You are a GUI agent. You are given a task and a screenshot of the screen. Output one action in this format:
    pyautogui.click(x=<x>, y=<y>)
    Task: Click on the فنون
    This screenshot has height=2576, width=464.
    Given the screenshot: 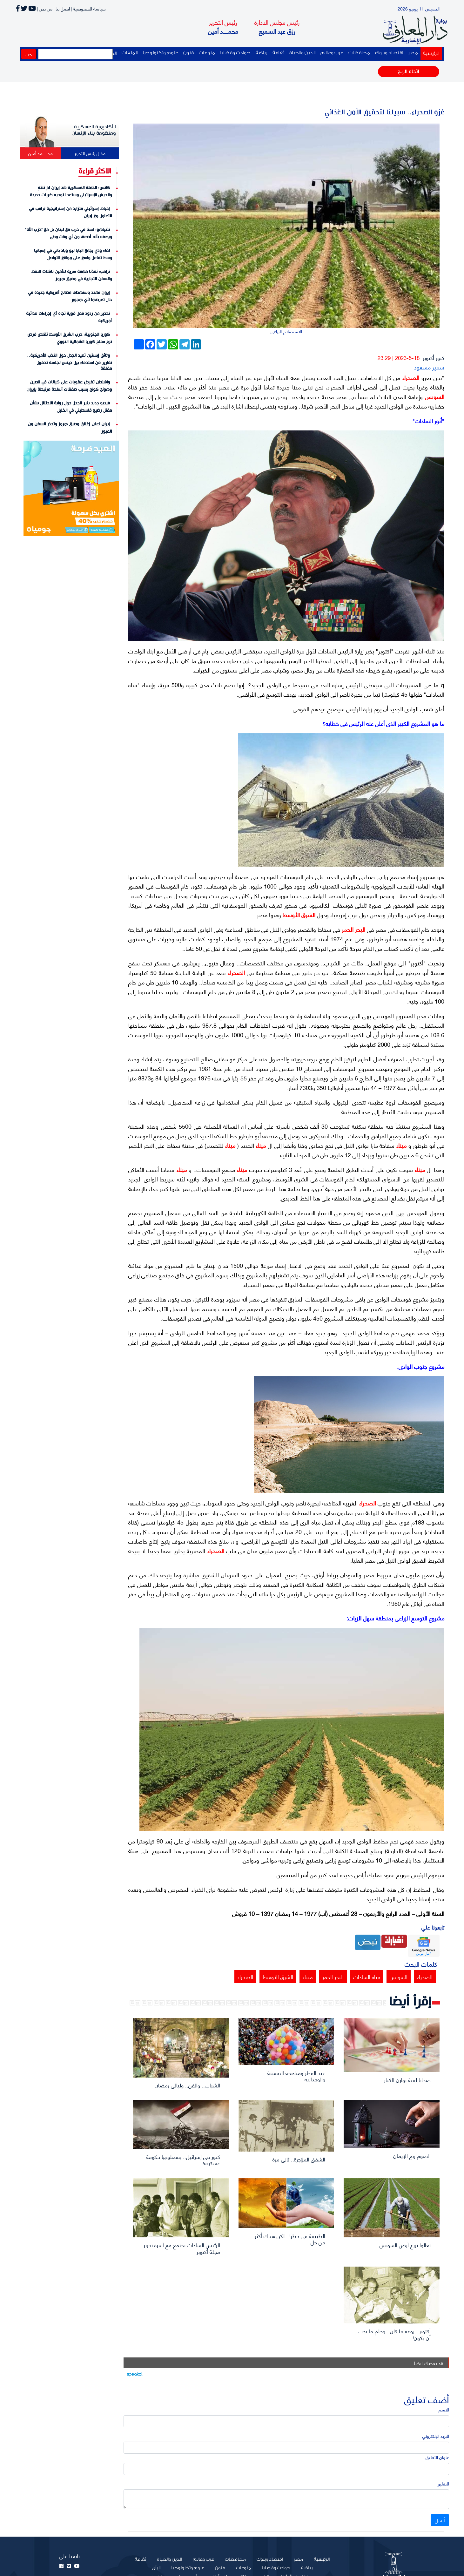 What is the action you would take?
    pyautogui.click(x=188, y=53)
    